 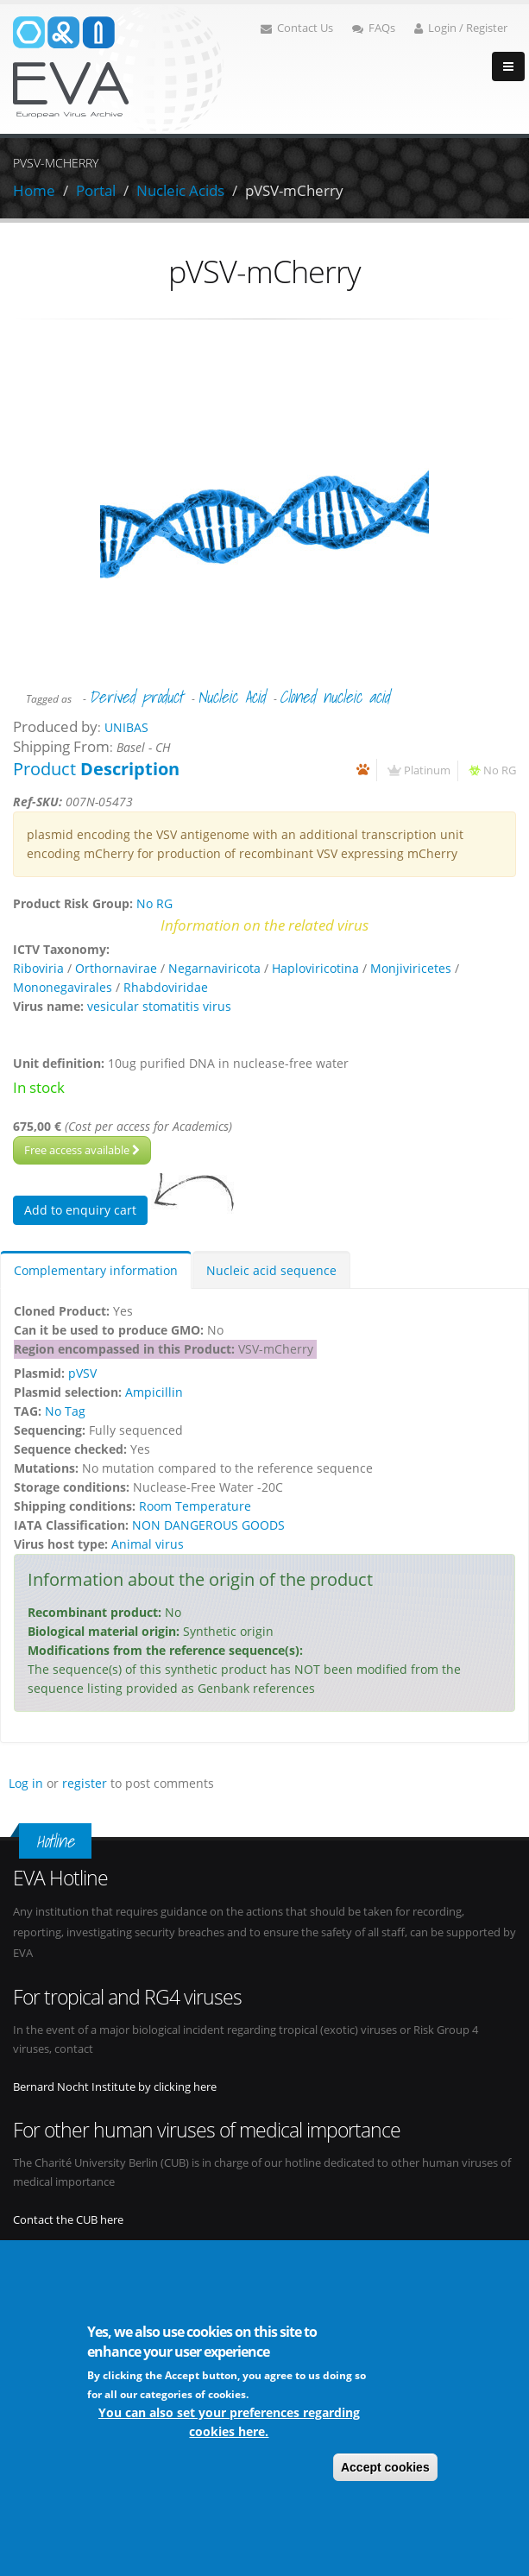 I want to click on UNIBAS, so click(x=126, y=727).